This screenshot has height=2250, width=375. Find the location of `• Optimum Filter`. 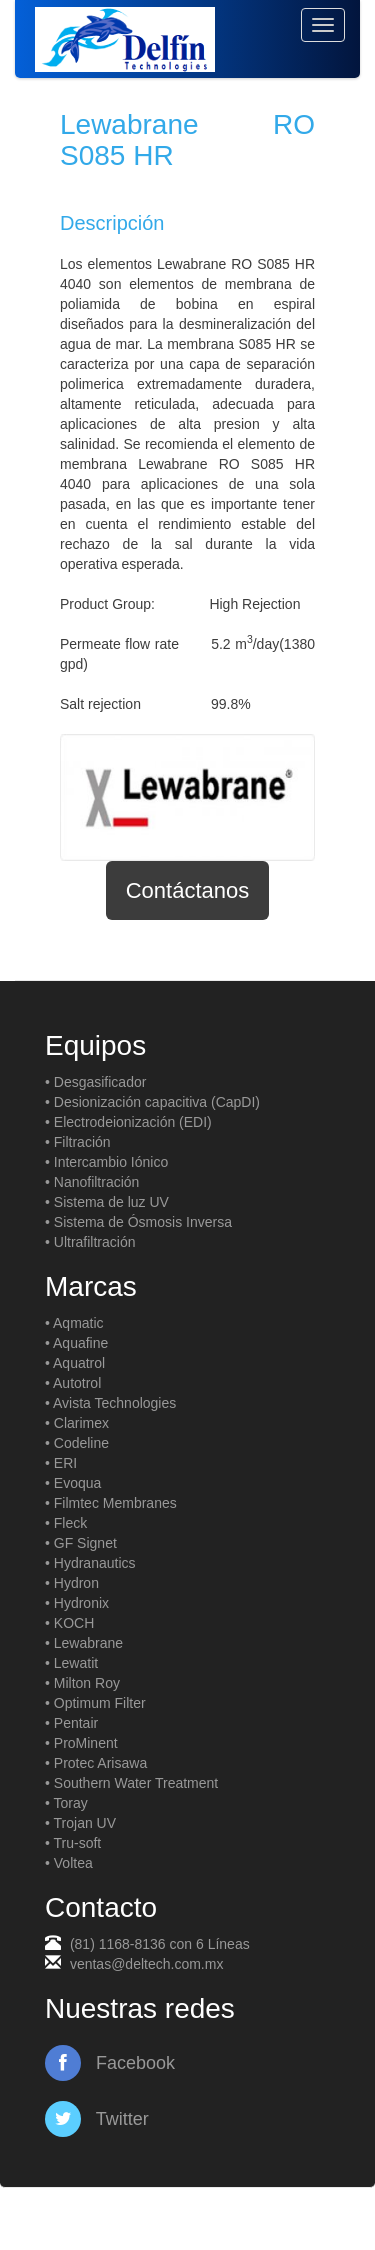

• Optimum Filter is located at coordinates (95, 1703).